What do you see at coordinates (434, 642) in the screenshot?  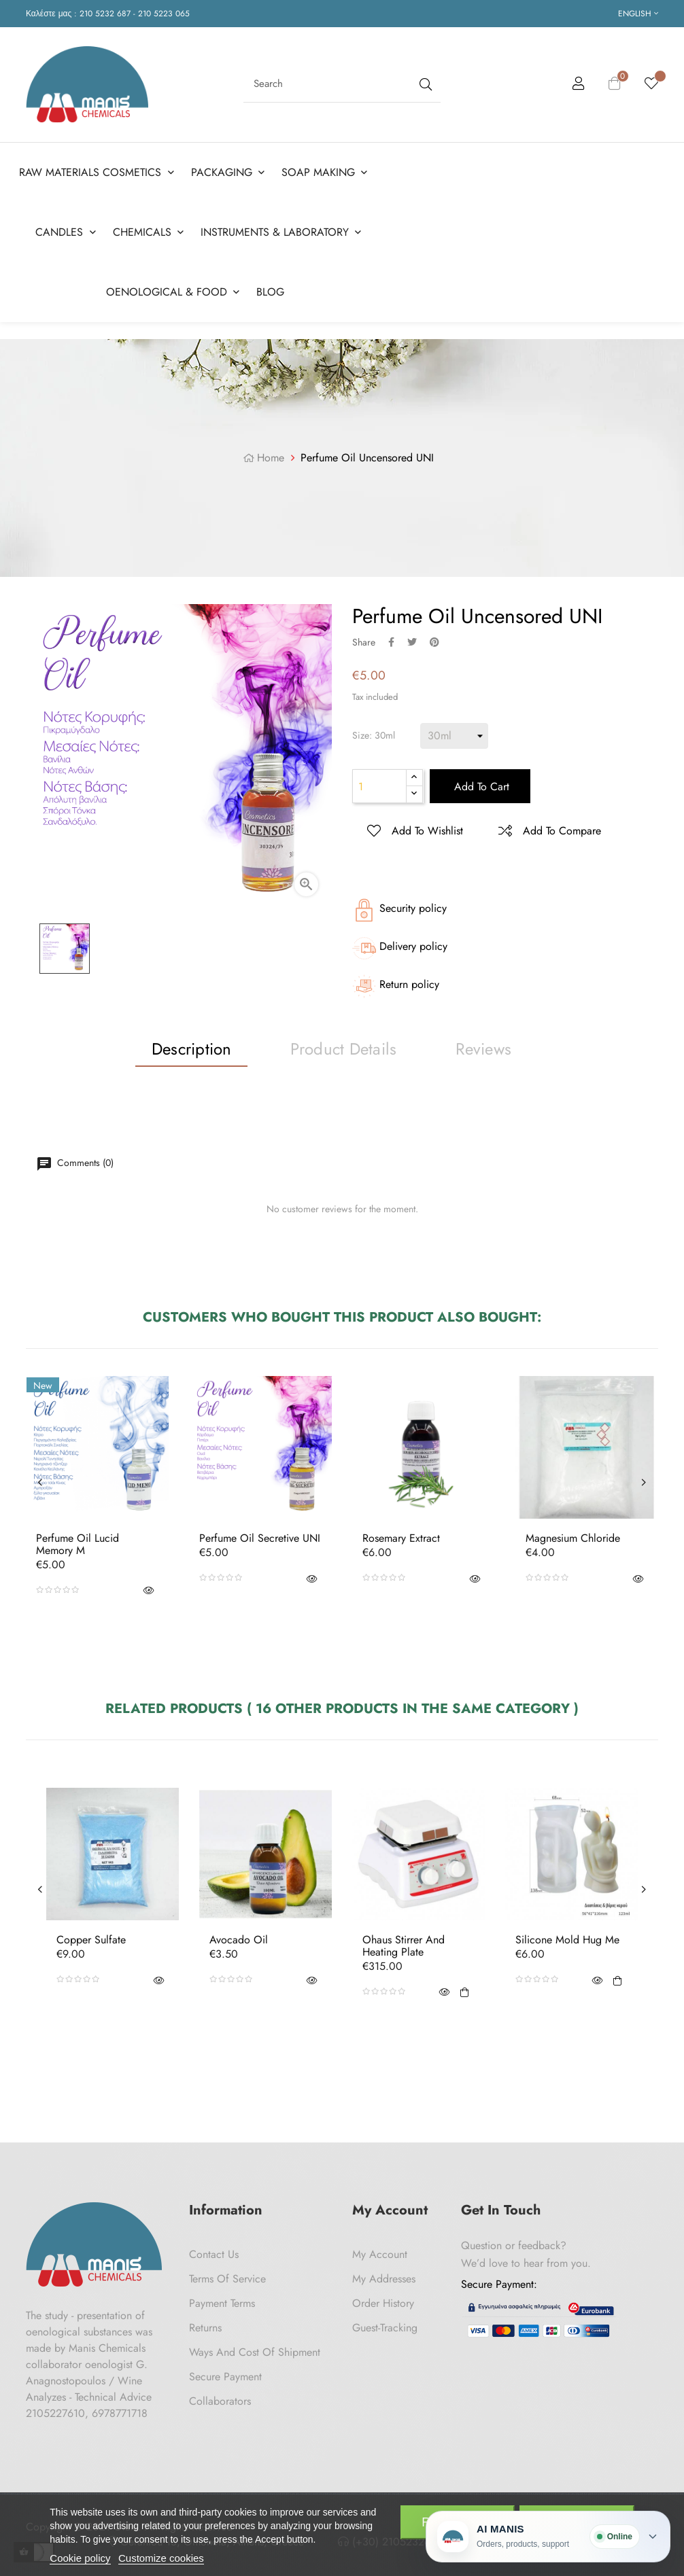 I see `Pinterest` at bounding box center [434, 642].